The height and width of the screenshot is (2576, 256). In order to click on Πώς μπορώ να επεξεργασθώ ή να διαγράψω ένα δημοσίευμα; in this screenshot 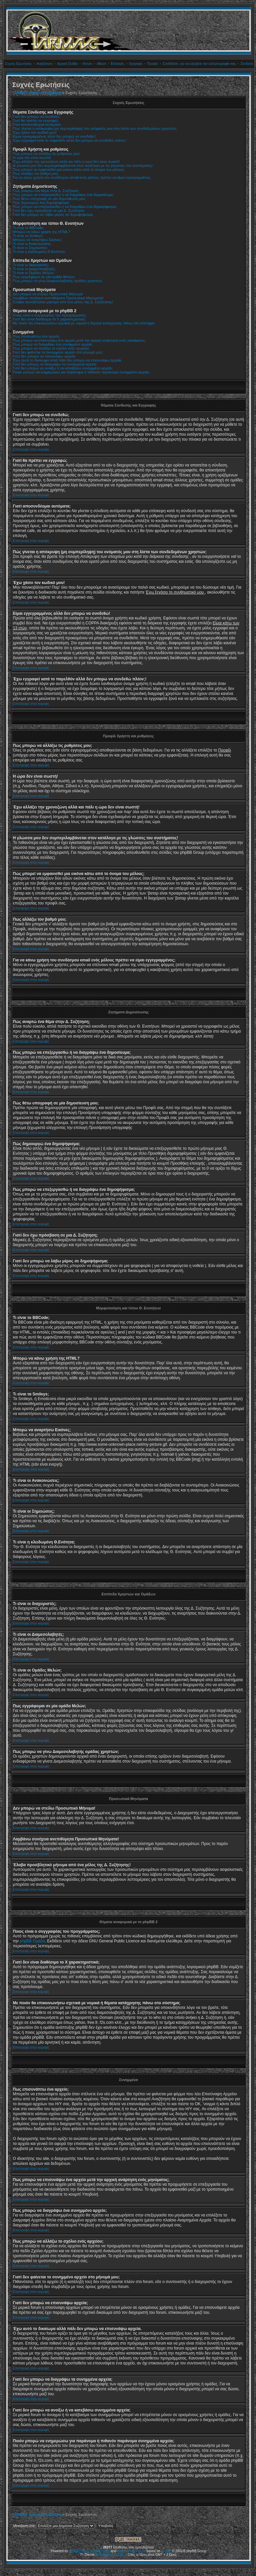, I will do `click(63, 195)`.